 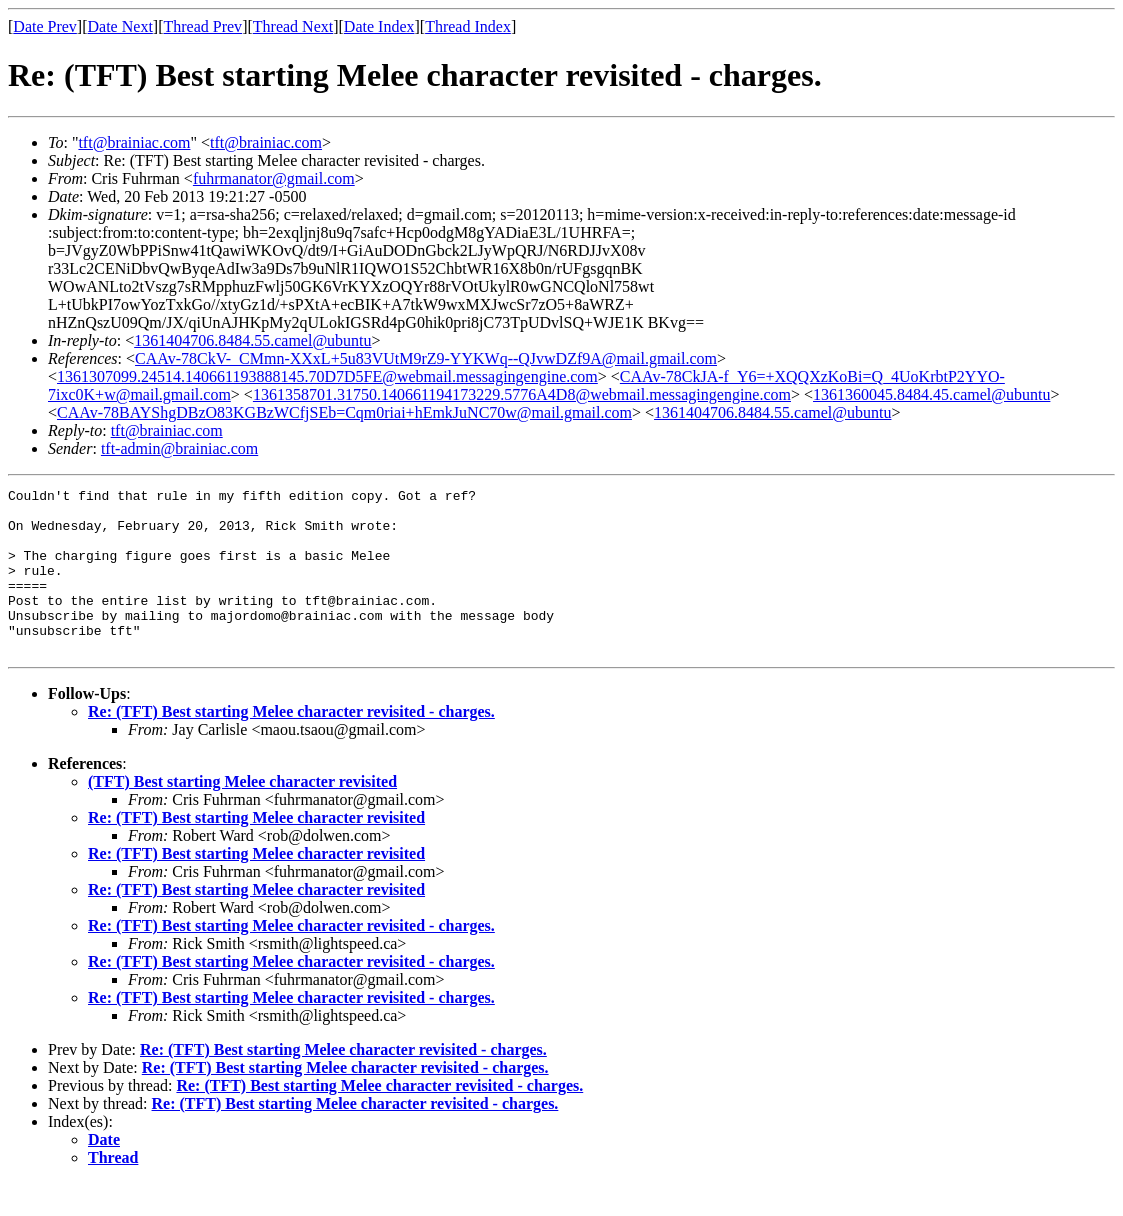 I want to click on Thread Prev, so click(x=202, y=26).